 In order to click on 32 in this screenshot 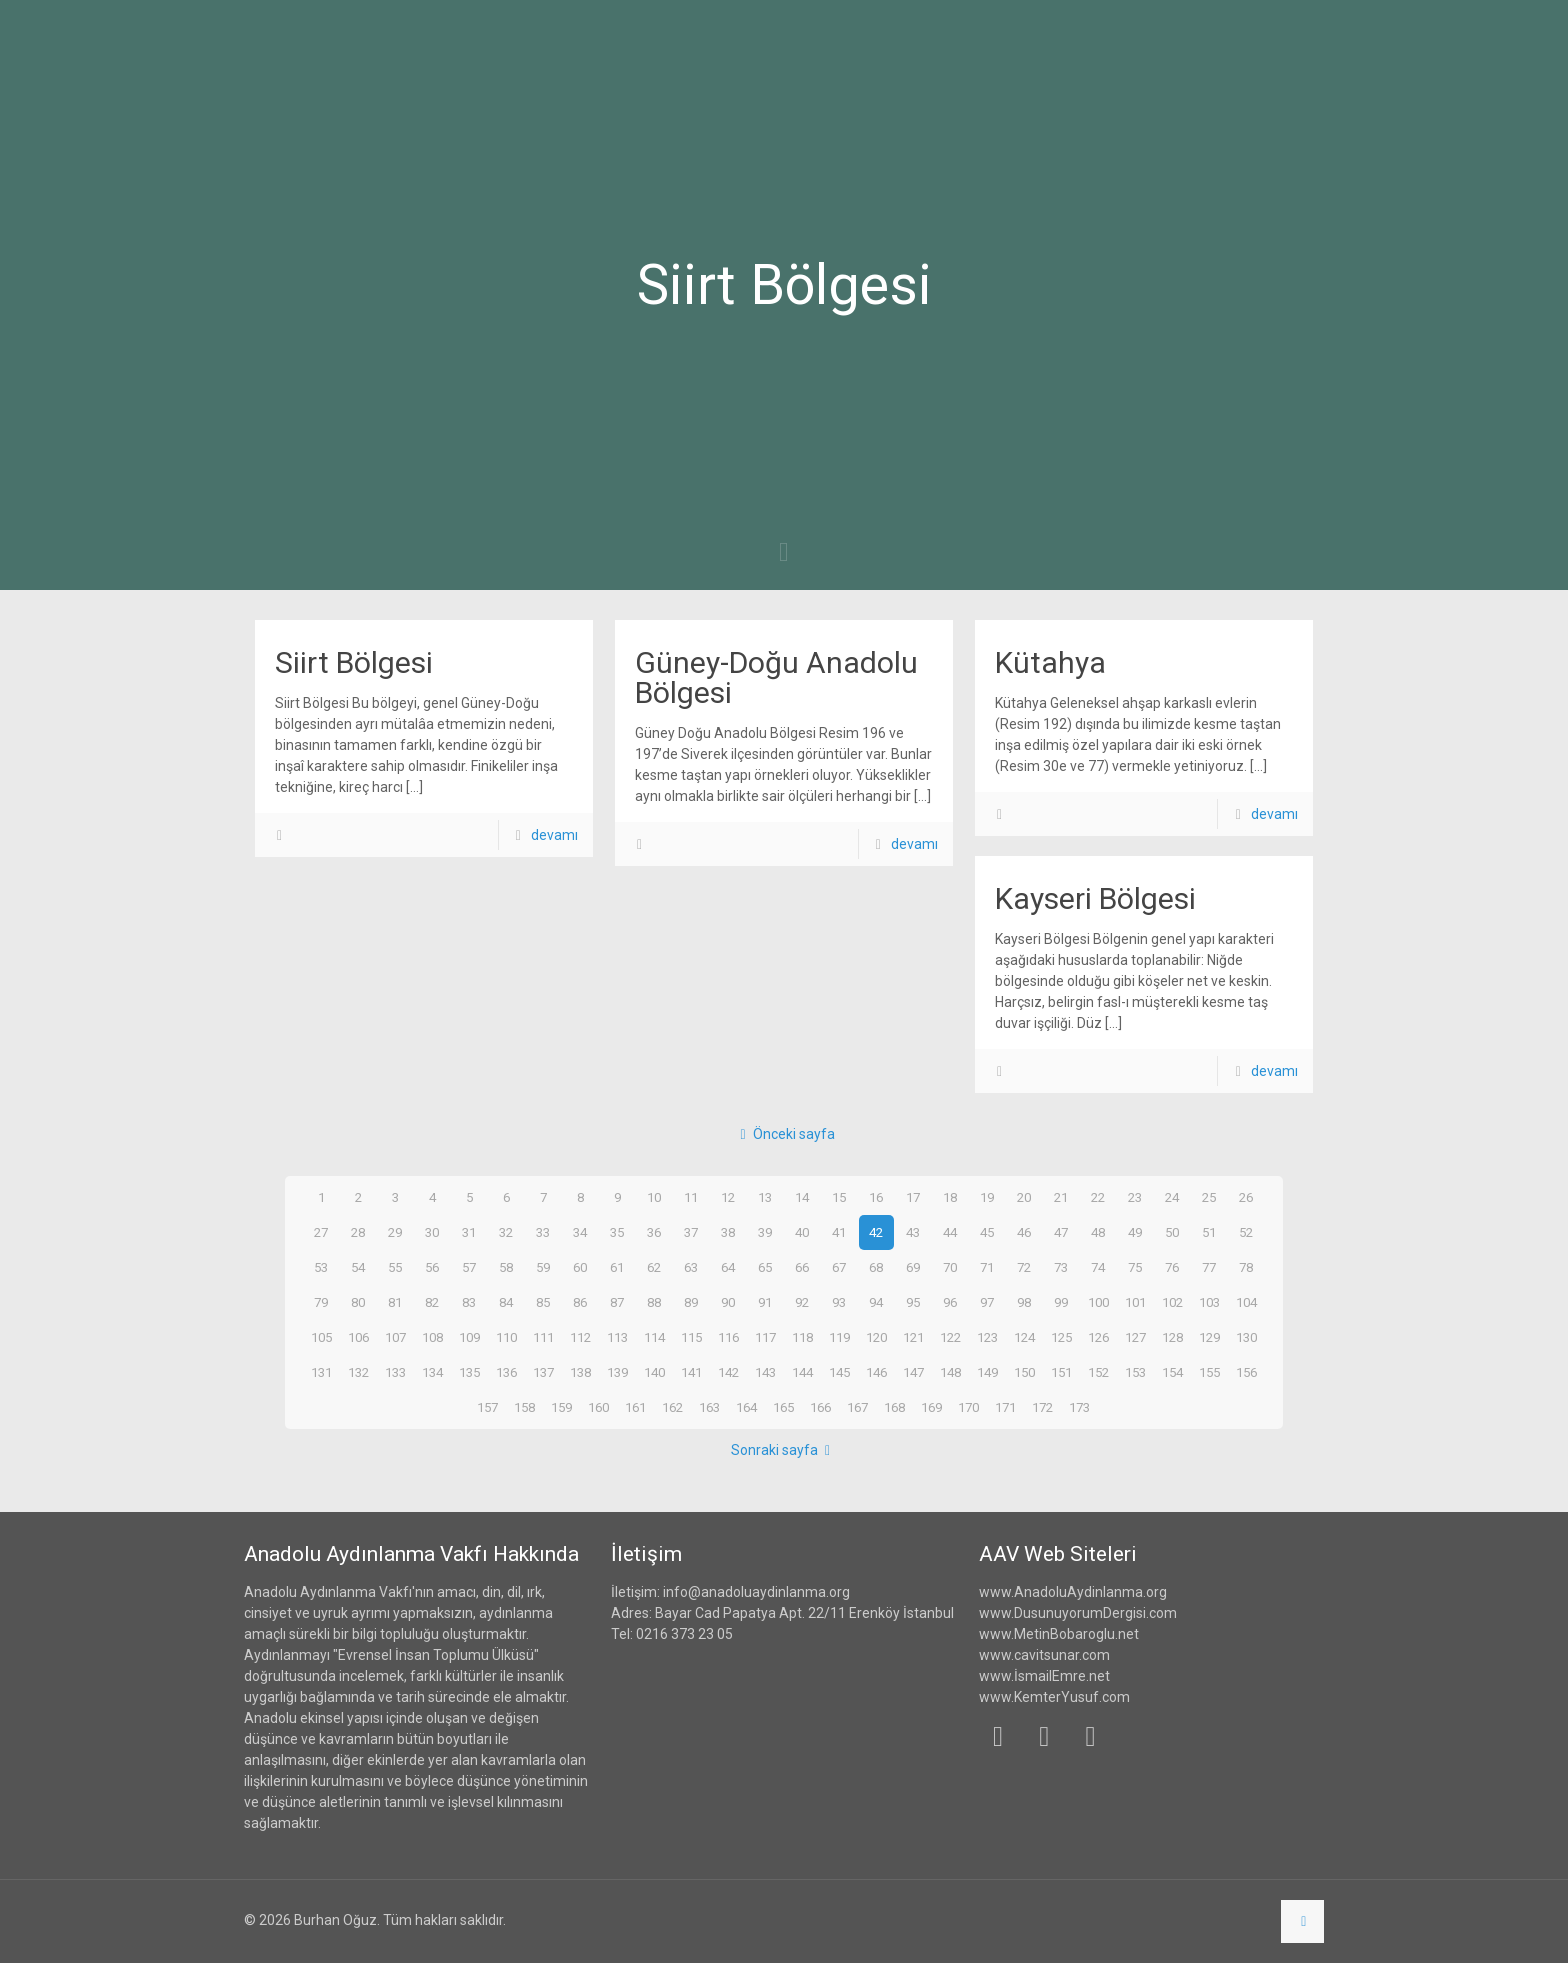, I will do `click(506, 1232)`.